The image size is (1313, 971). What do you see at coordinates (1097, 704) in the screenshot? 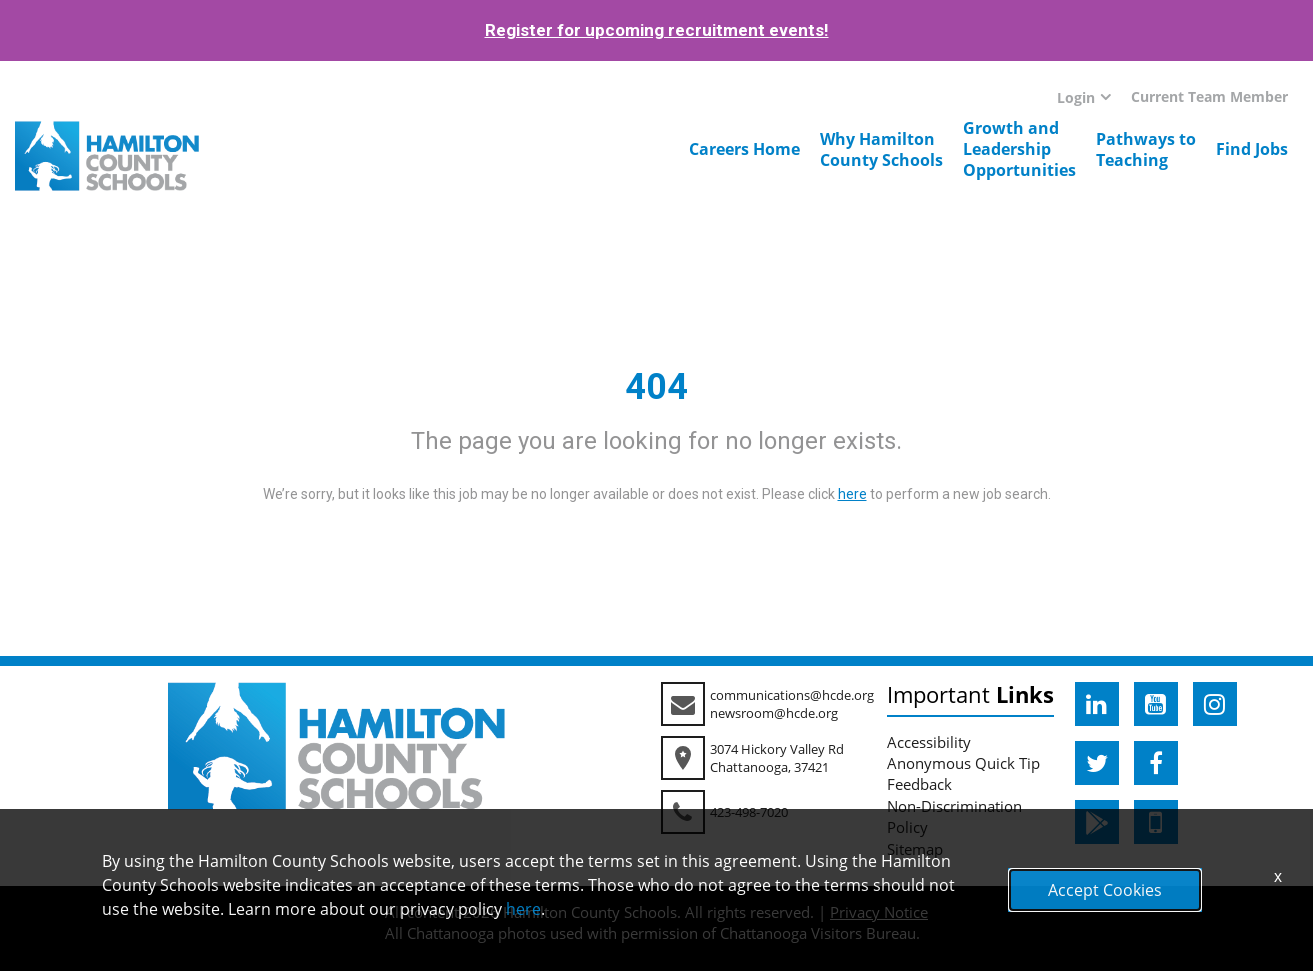
I see `[hcde linkedin]` at bounding box center [1097, 704].